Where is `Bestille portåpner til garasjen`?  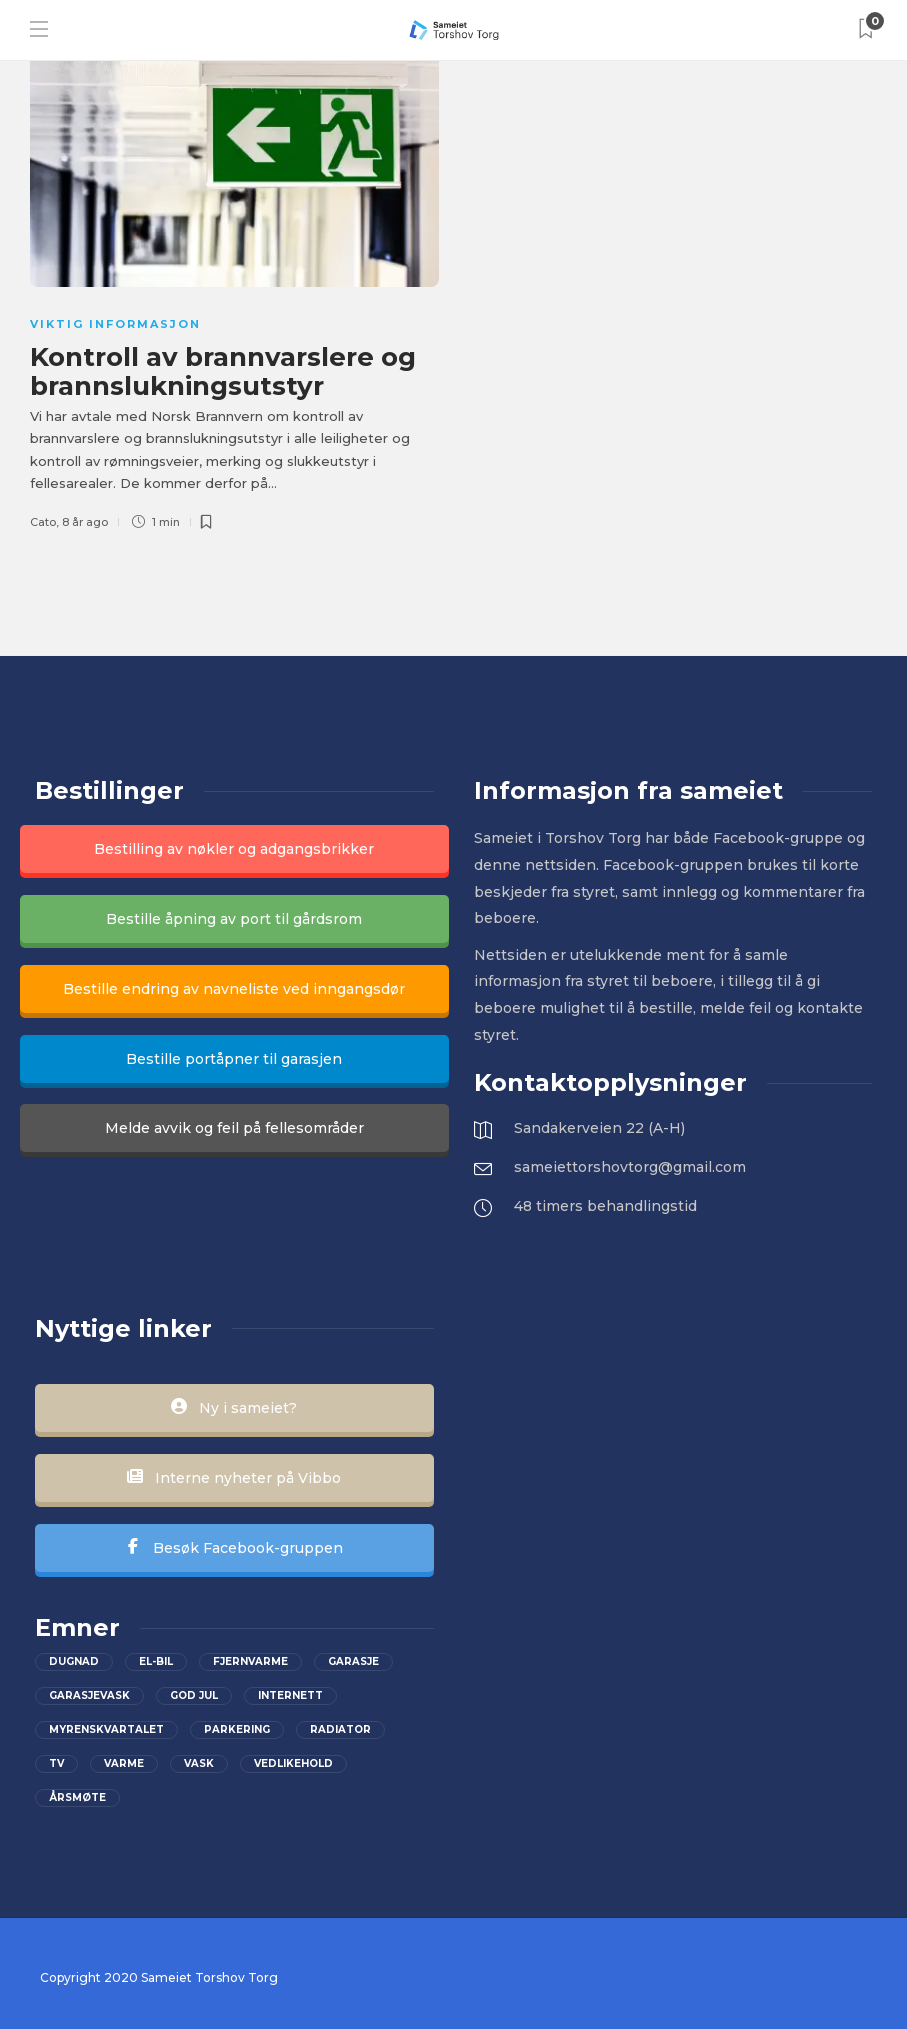 Bestille portåpner til garasjen is located at coordinates (234, 1059).